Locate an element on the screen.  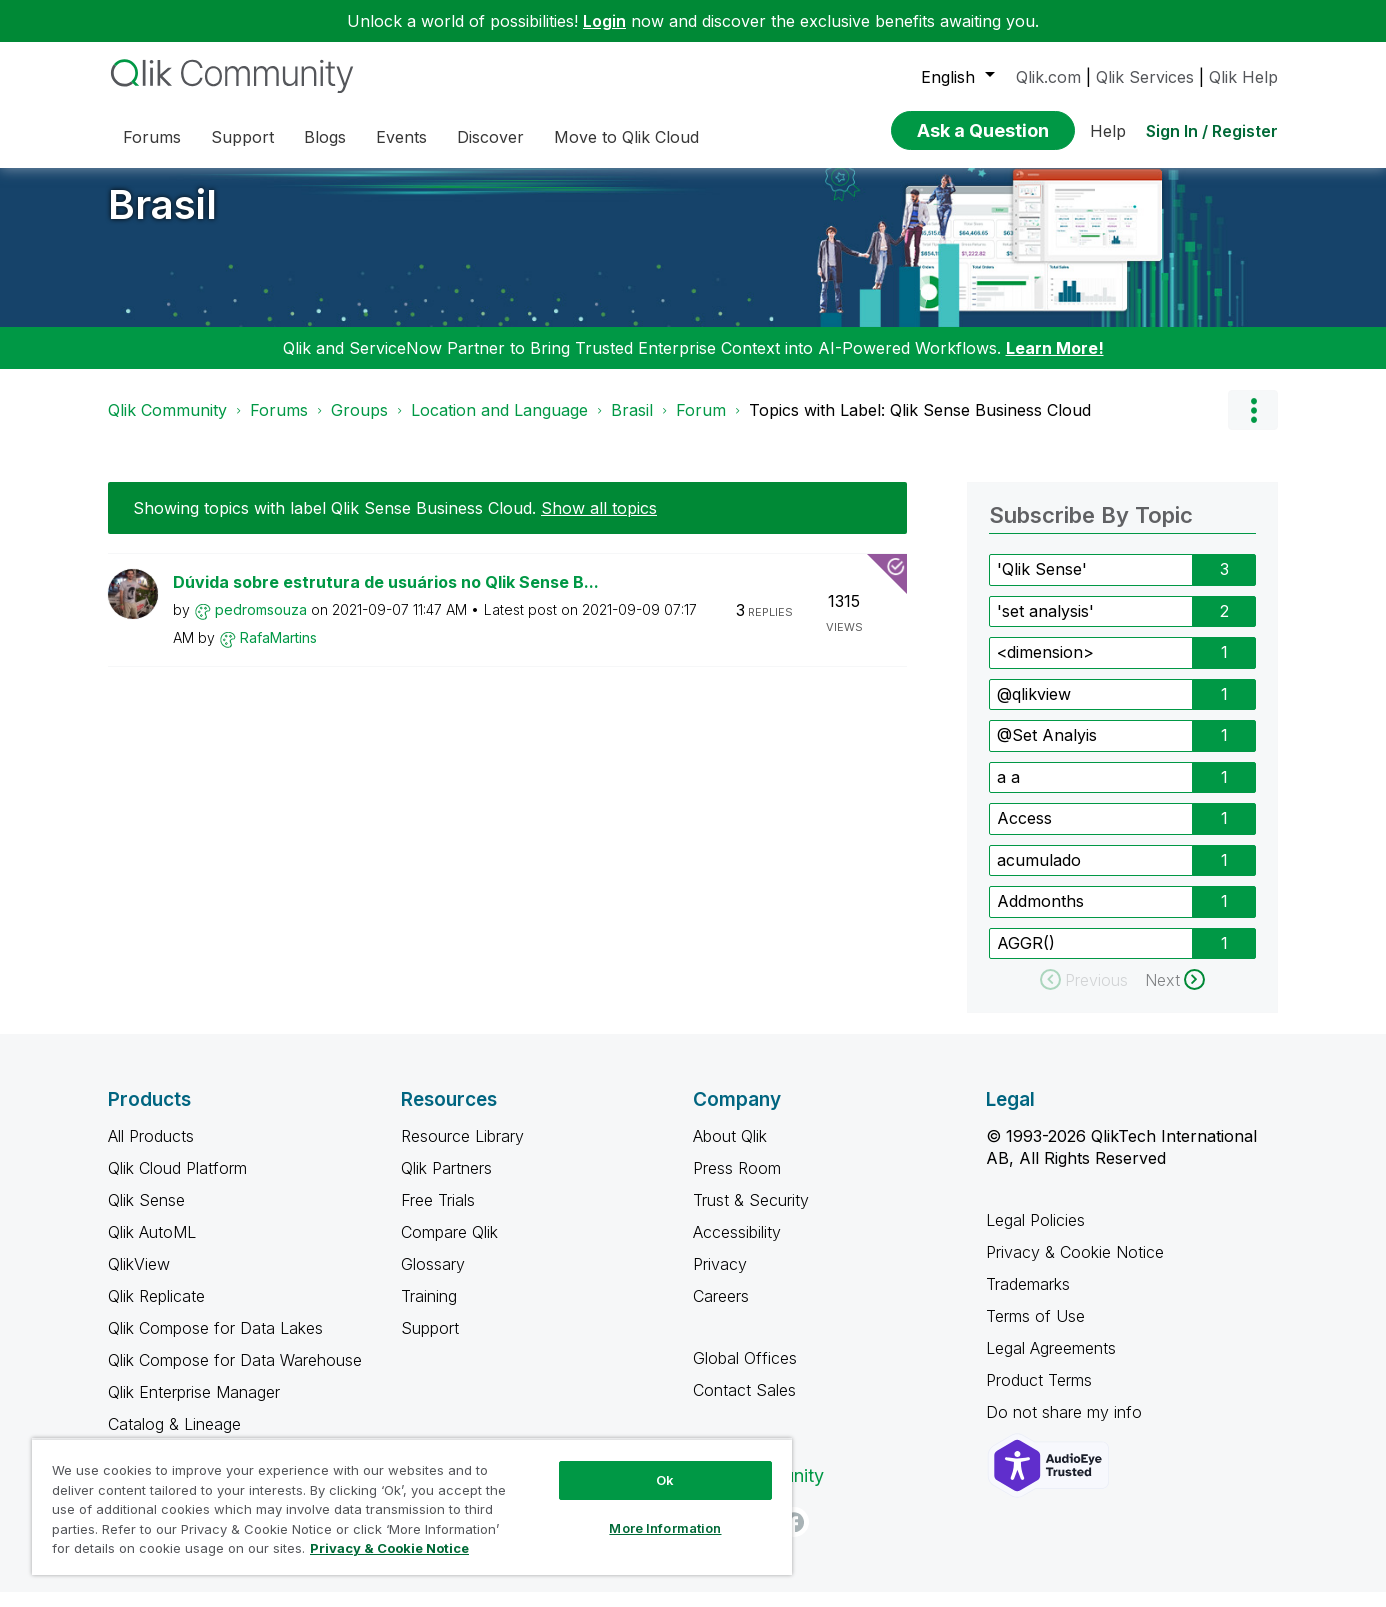
Access [Filter Topics with Label: Access] is located at coordinates (1024, 833).